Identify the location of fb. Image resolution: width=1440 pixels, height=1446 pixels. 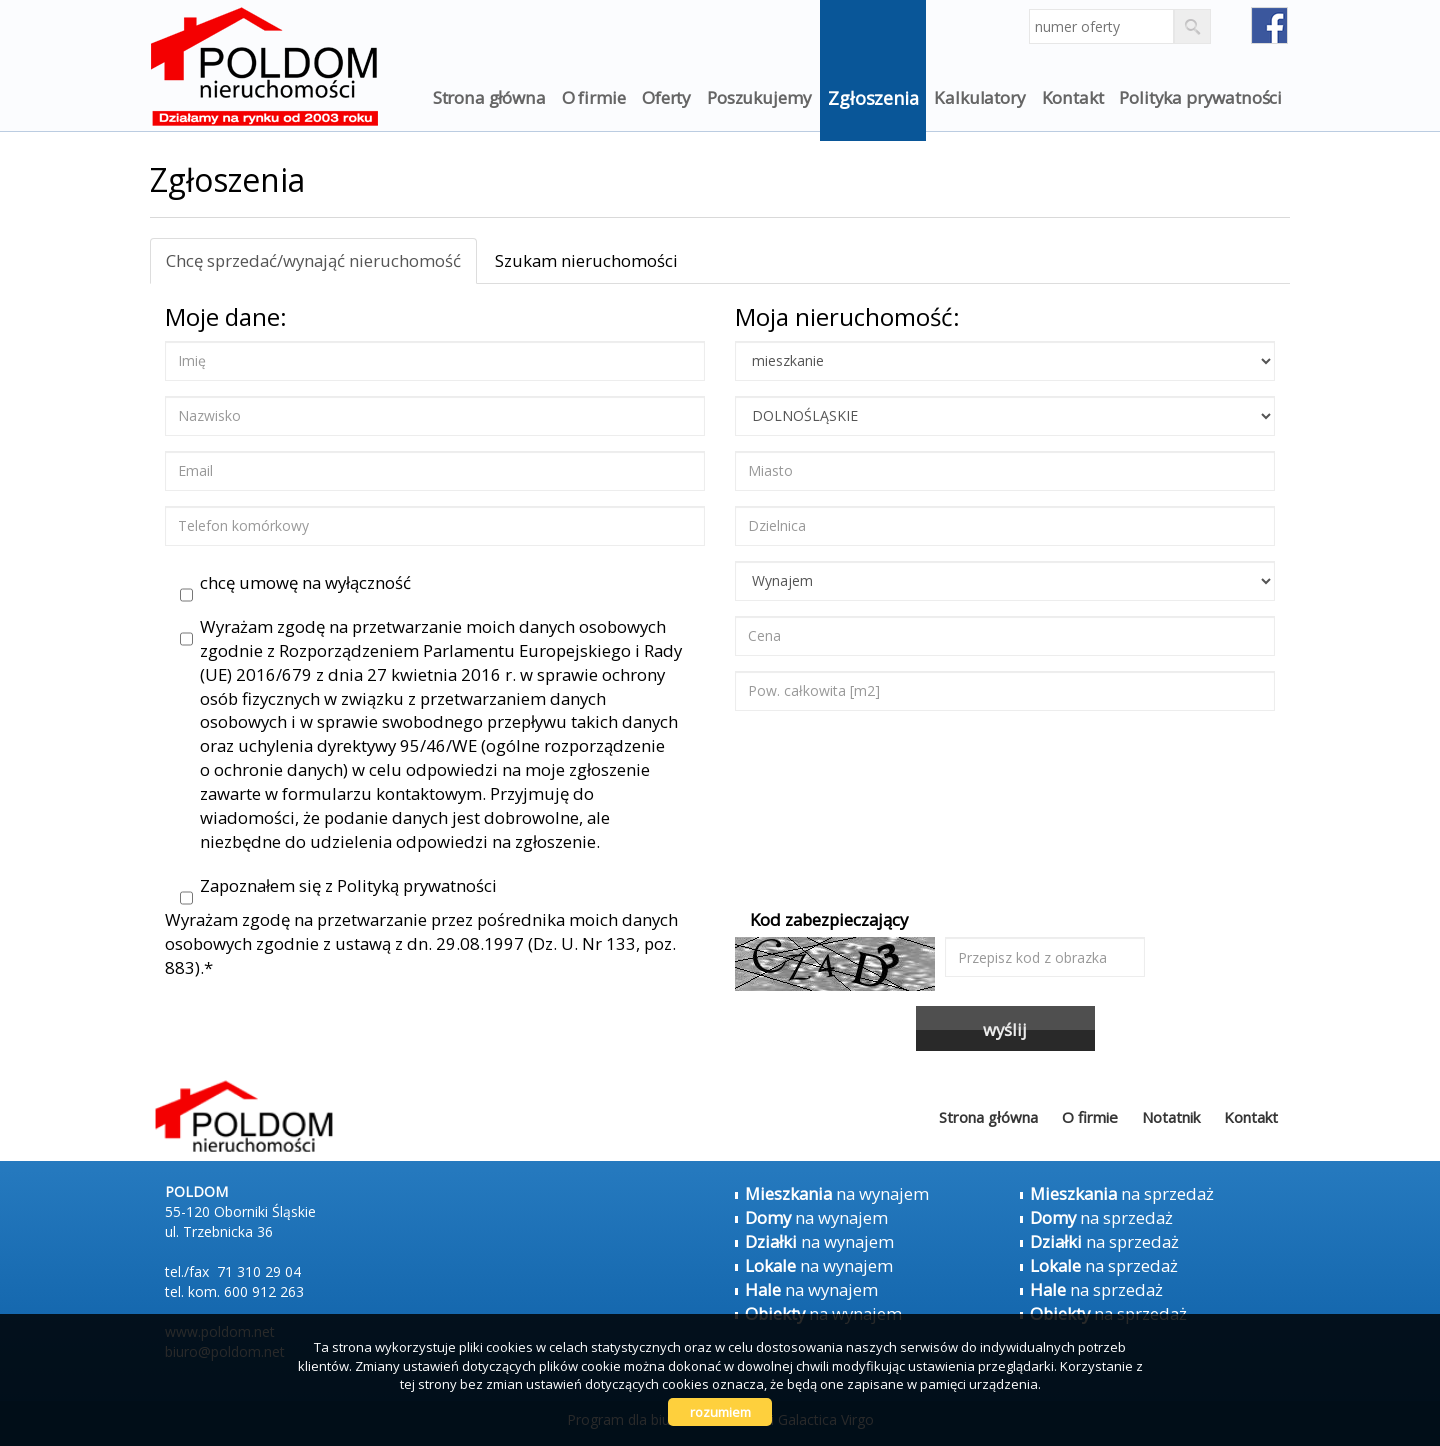
(1269, 25).